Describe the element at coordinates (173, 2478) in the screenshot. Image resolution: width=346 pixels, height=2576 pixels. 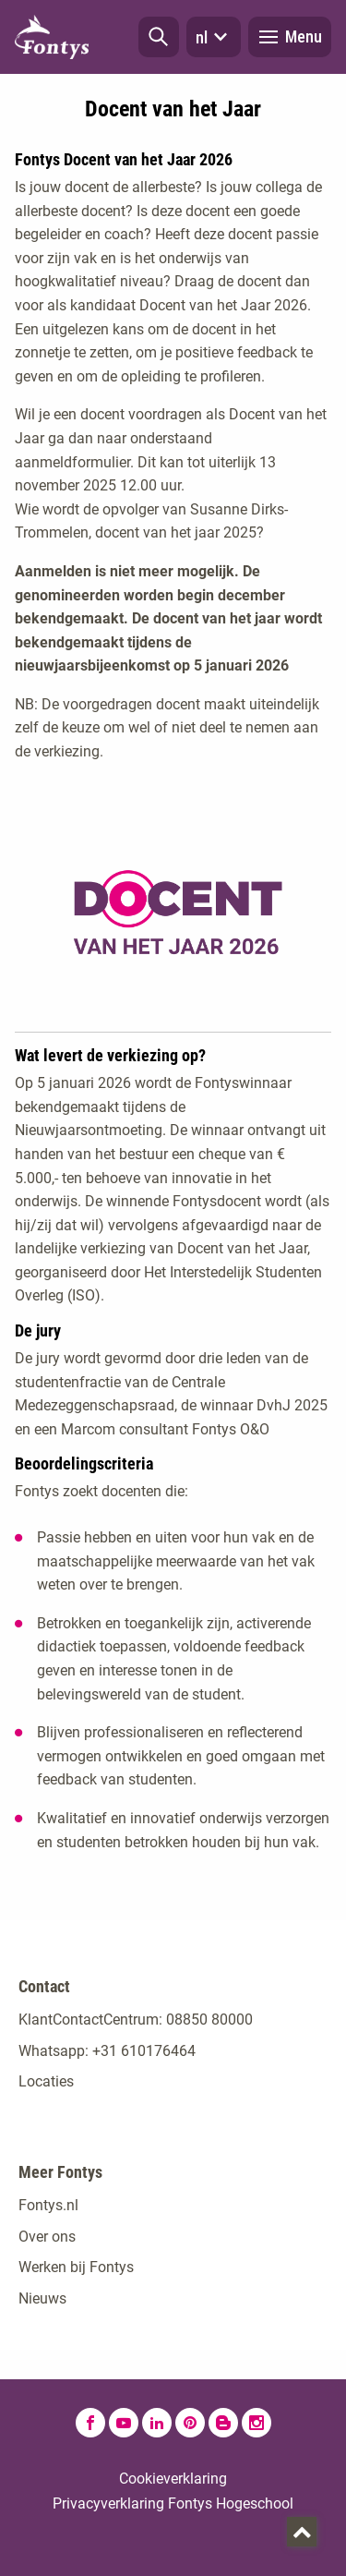
I see `Cookieverklaring` at that location.